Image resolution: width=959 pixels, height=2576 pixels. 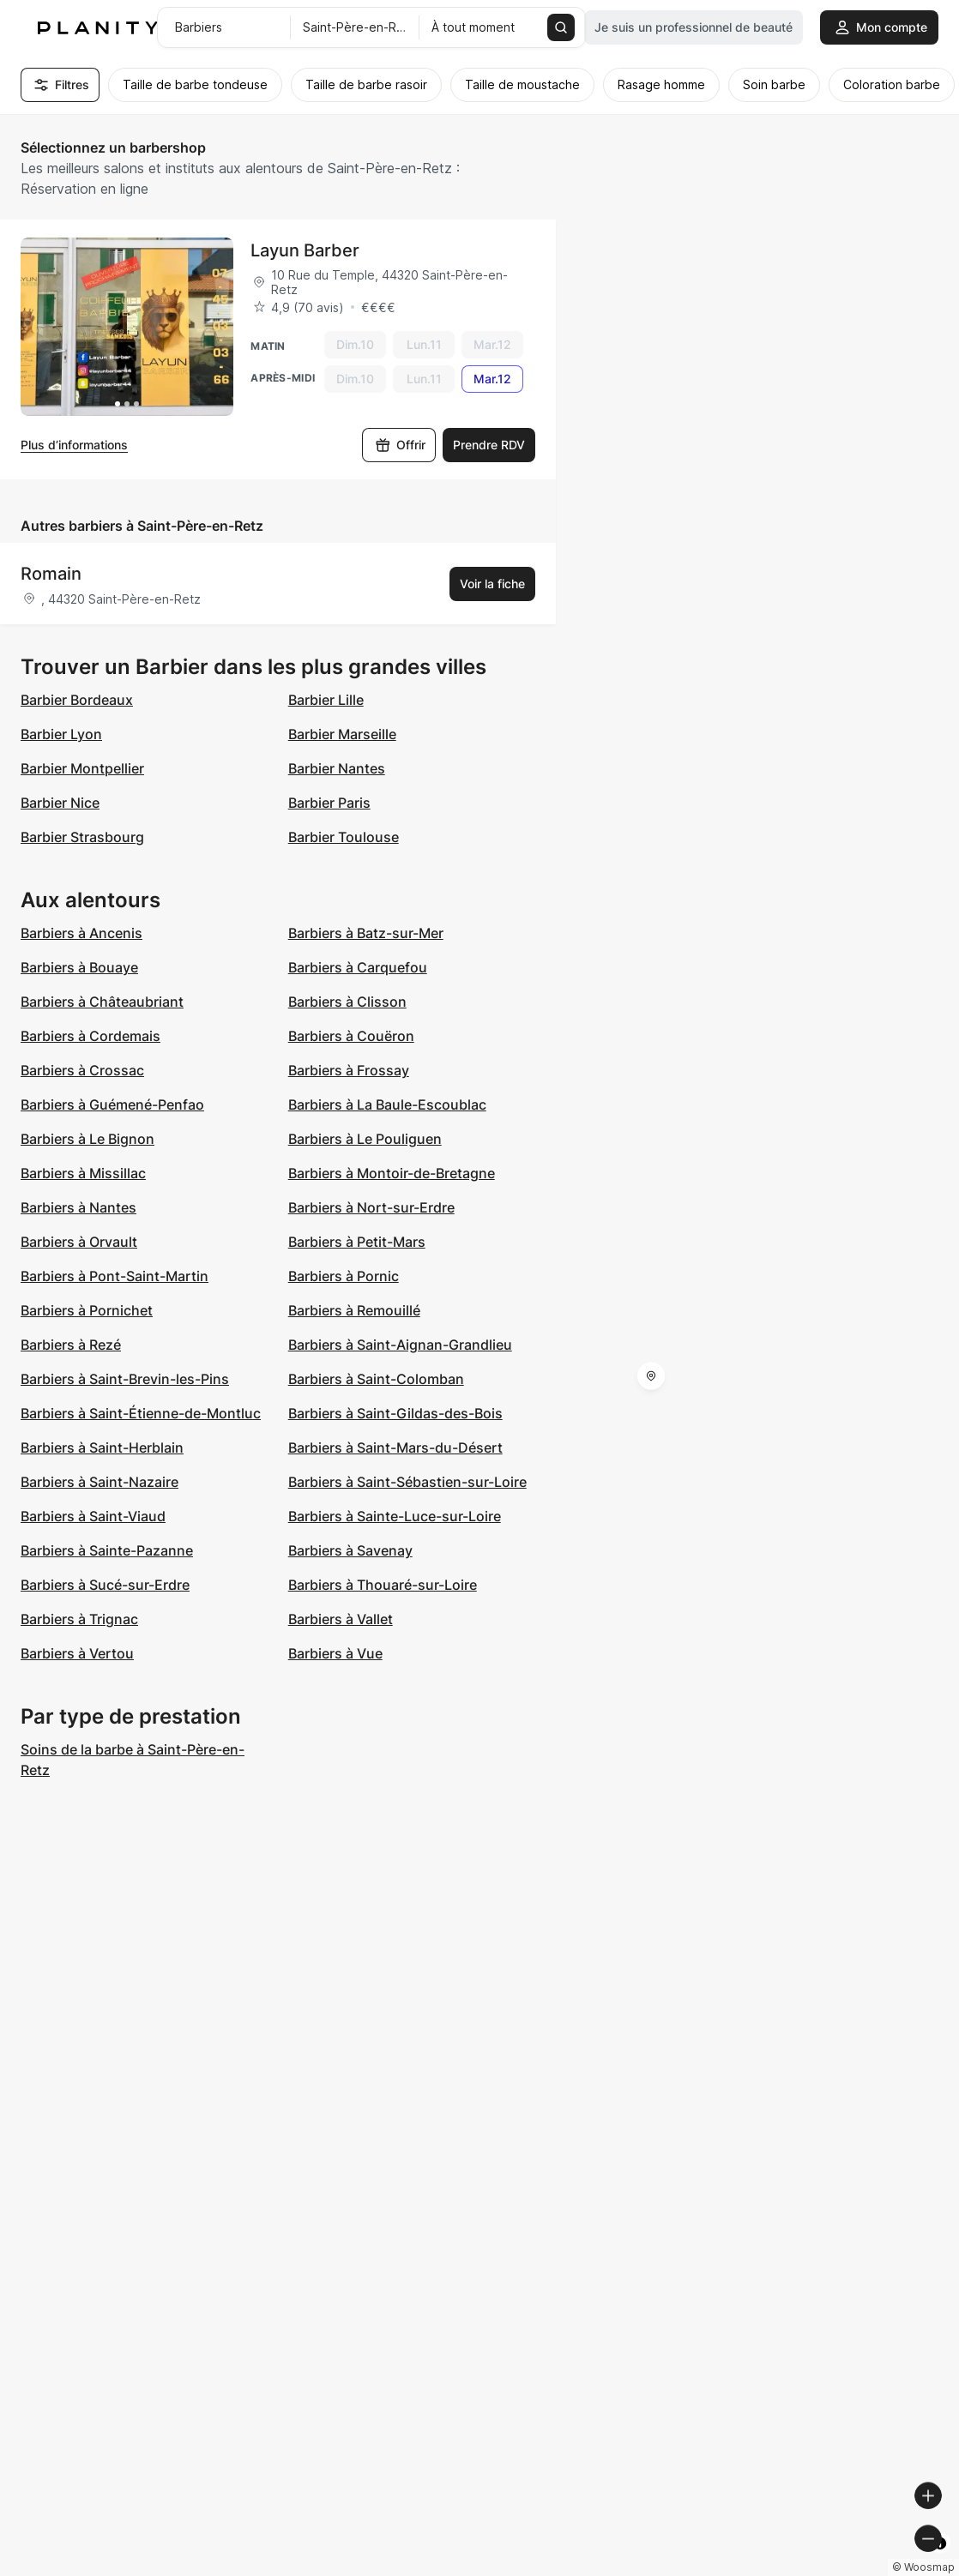 I want to click on Barbiers à Sainte-Luce-sur-Loire, so click(x=394, y=1516).